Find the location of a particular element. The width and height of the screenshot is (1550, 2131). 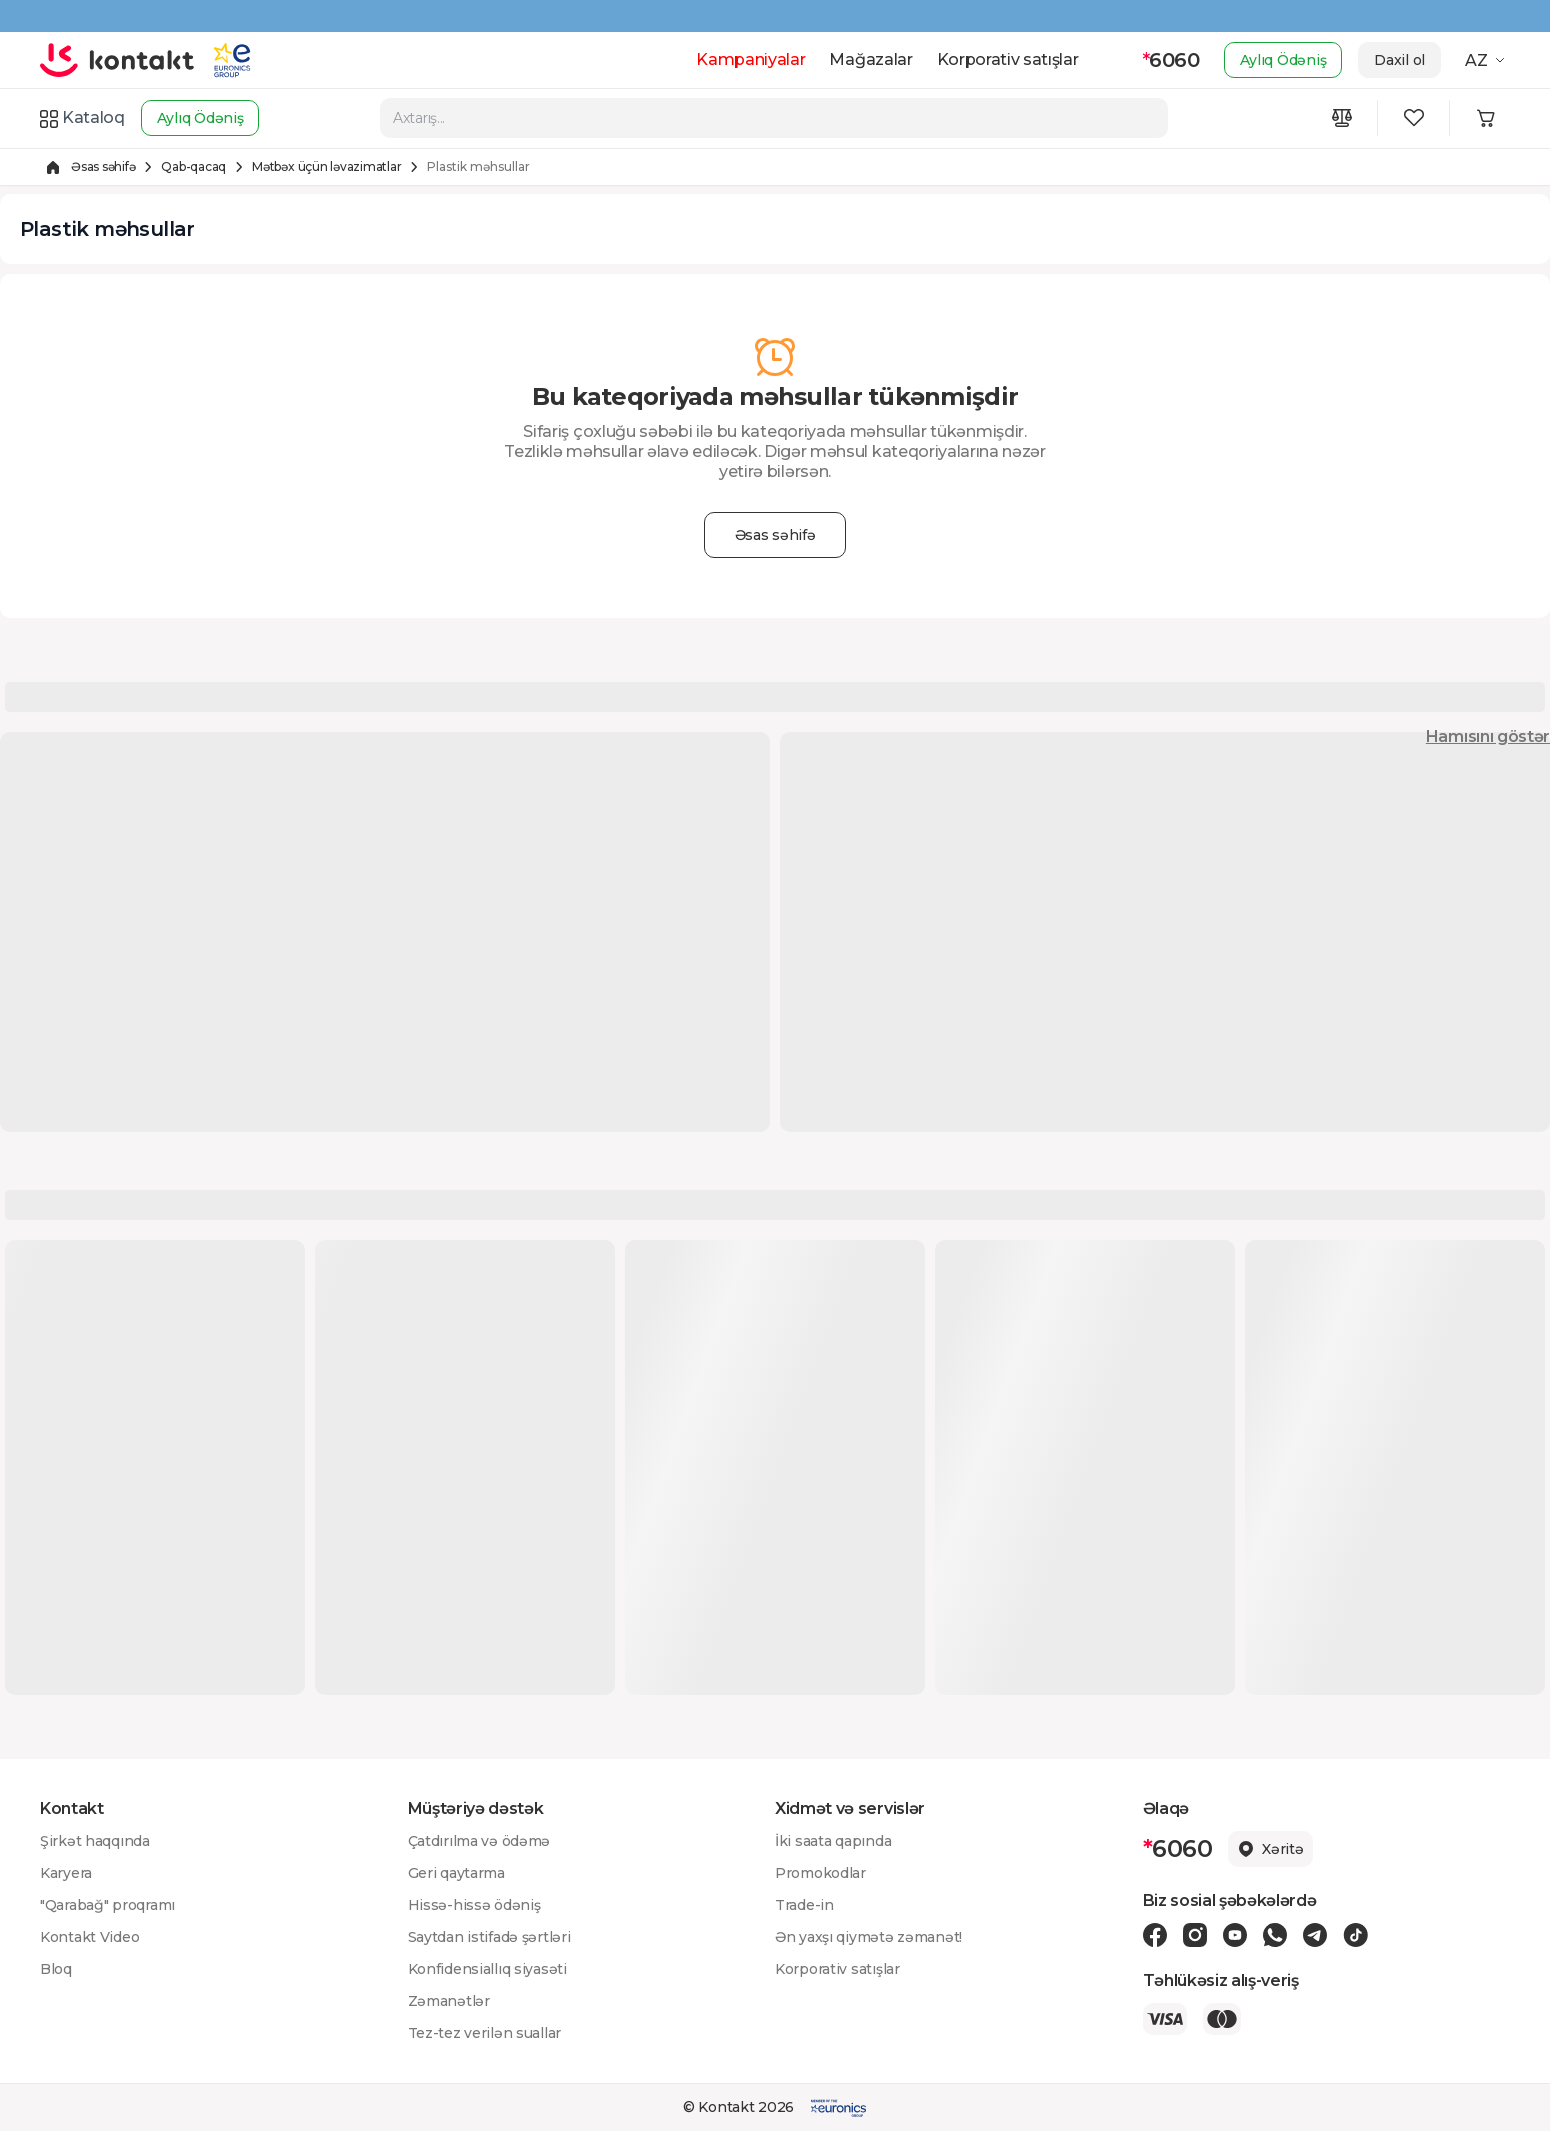

Mağazalar is located at coordinates (870, 59).